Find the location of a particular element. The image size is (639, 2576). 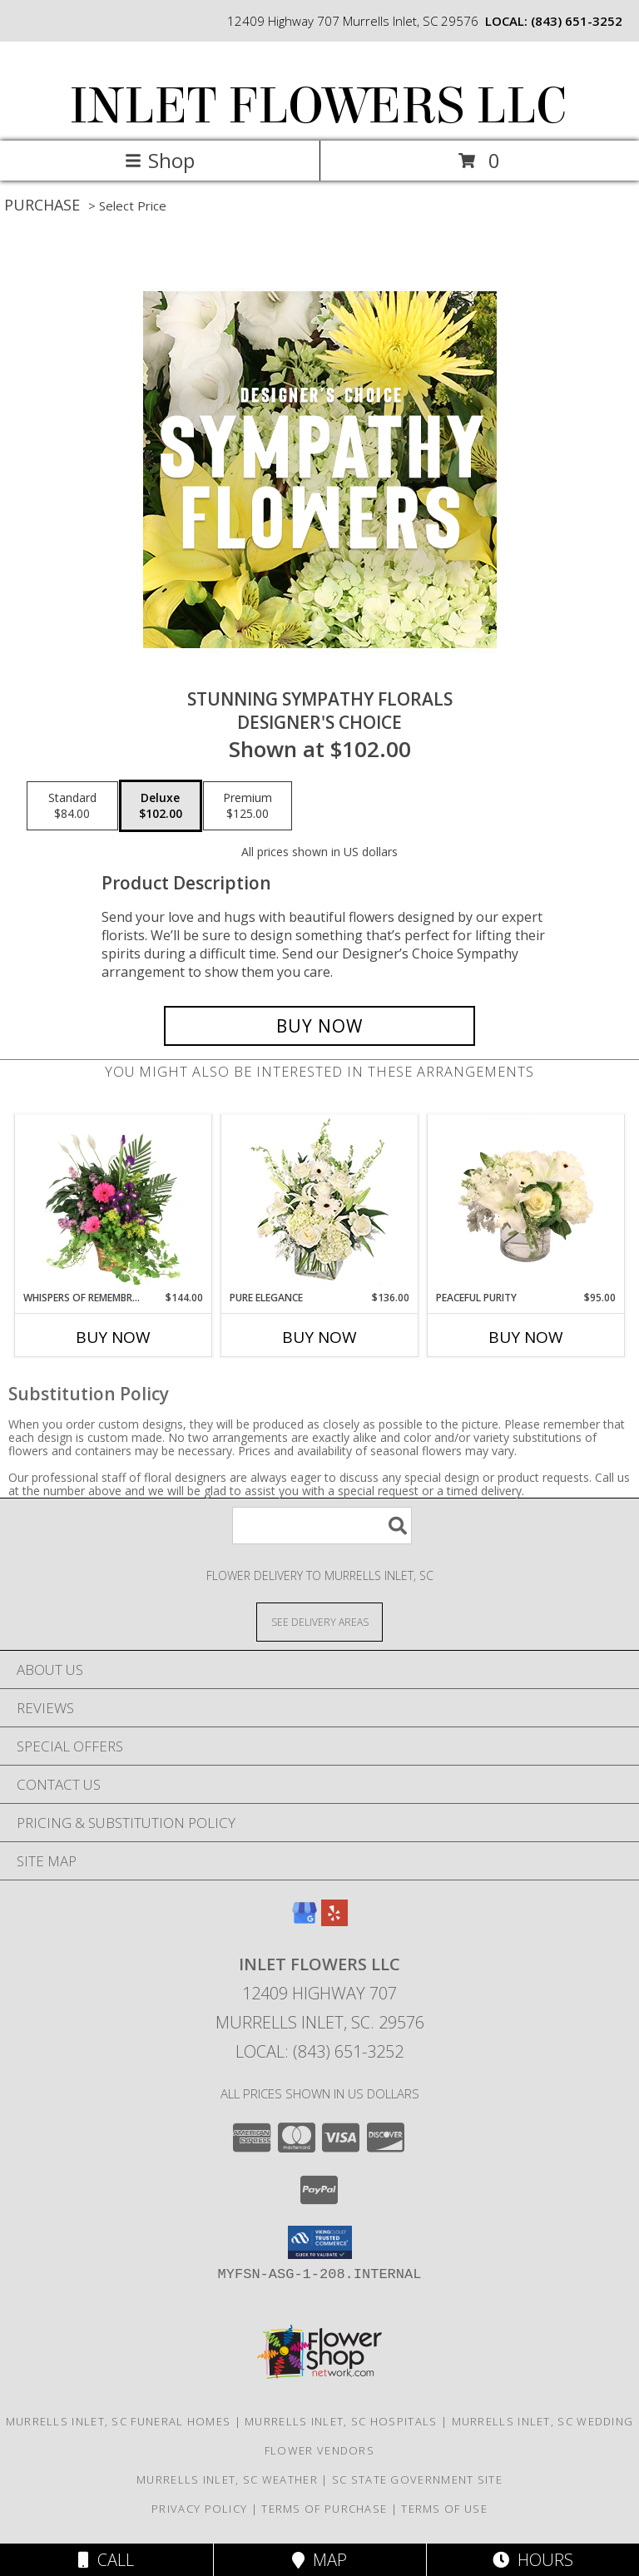

Map [View Map] is located at coordinates (319, 2560).